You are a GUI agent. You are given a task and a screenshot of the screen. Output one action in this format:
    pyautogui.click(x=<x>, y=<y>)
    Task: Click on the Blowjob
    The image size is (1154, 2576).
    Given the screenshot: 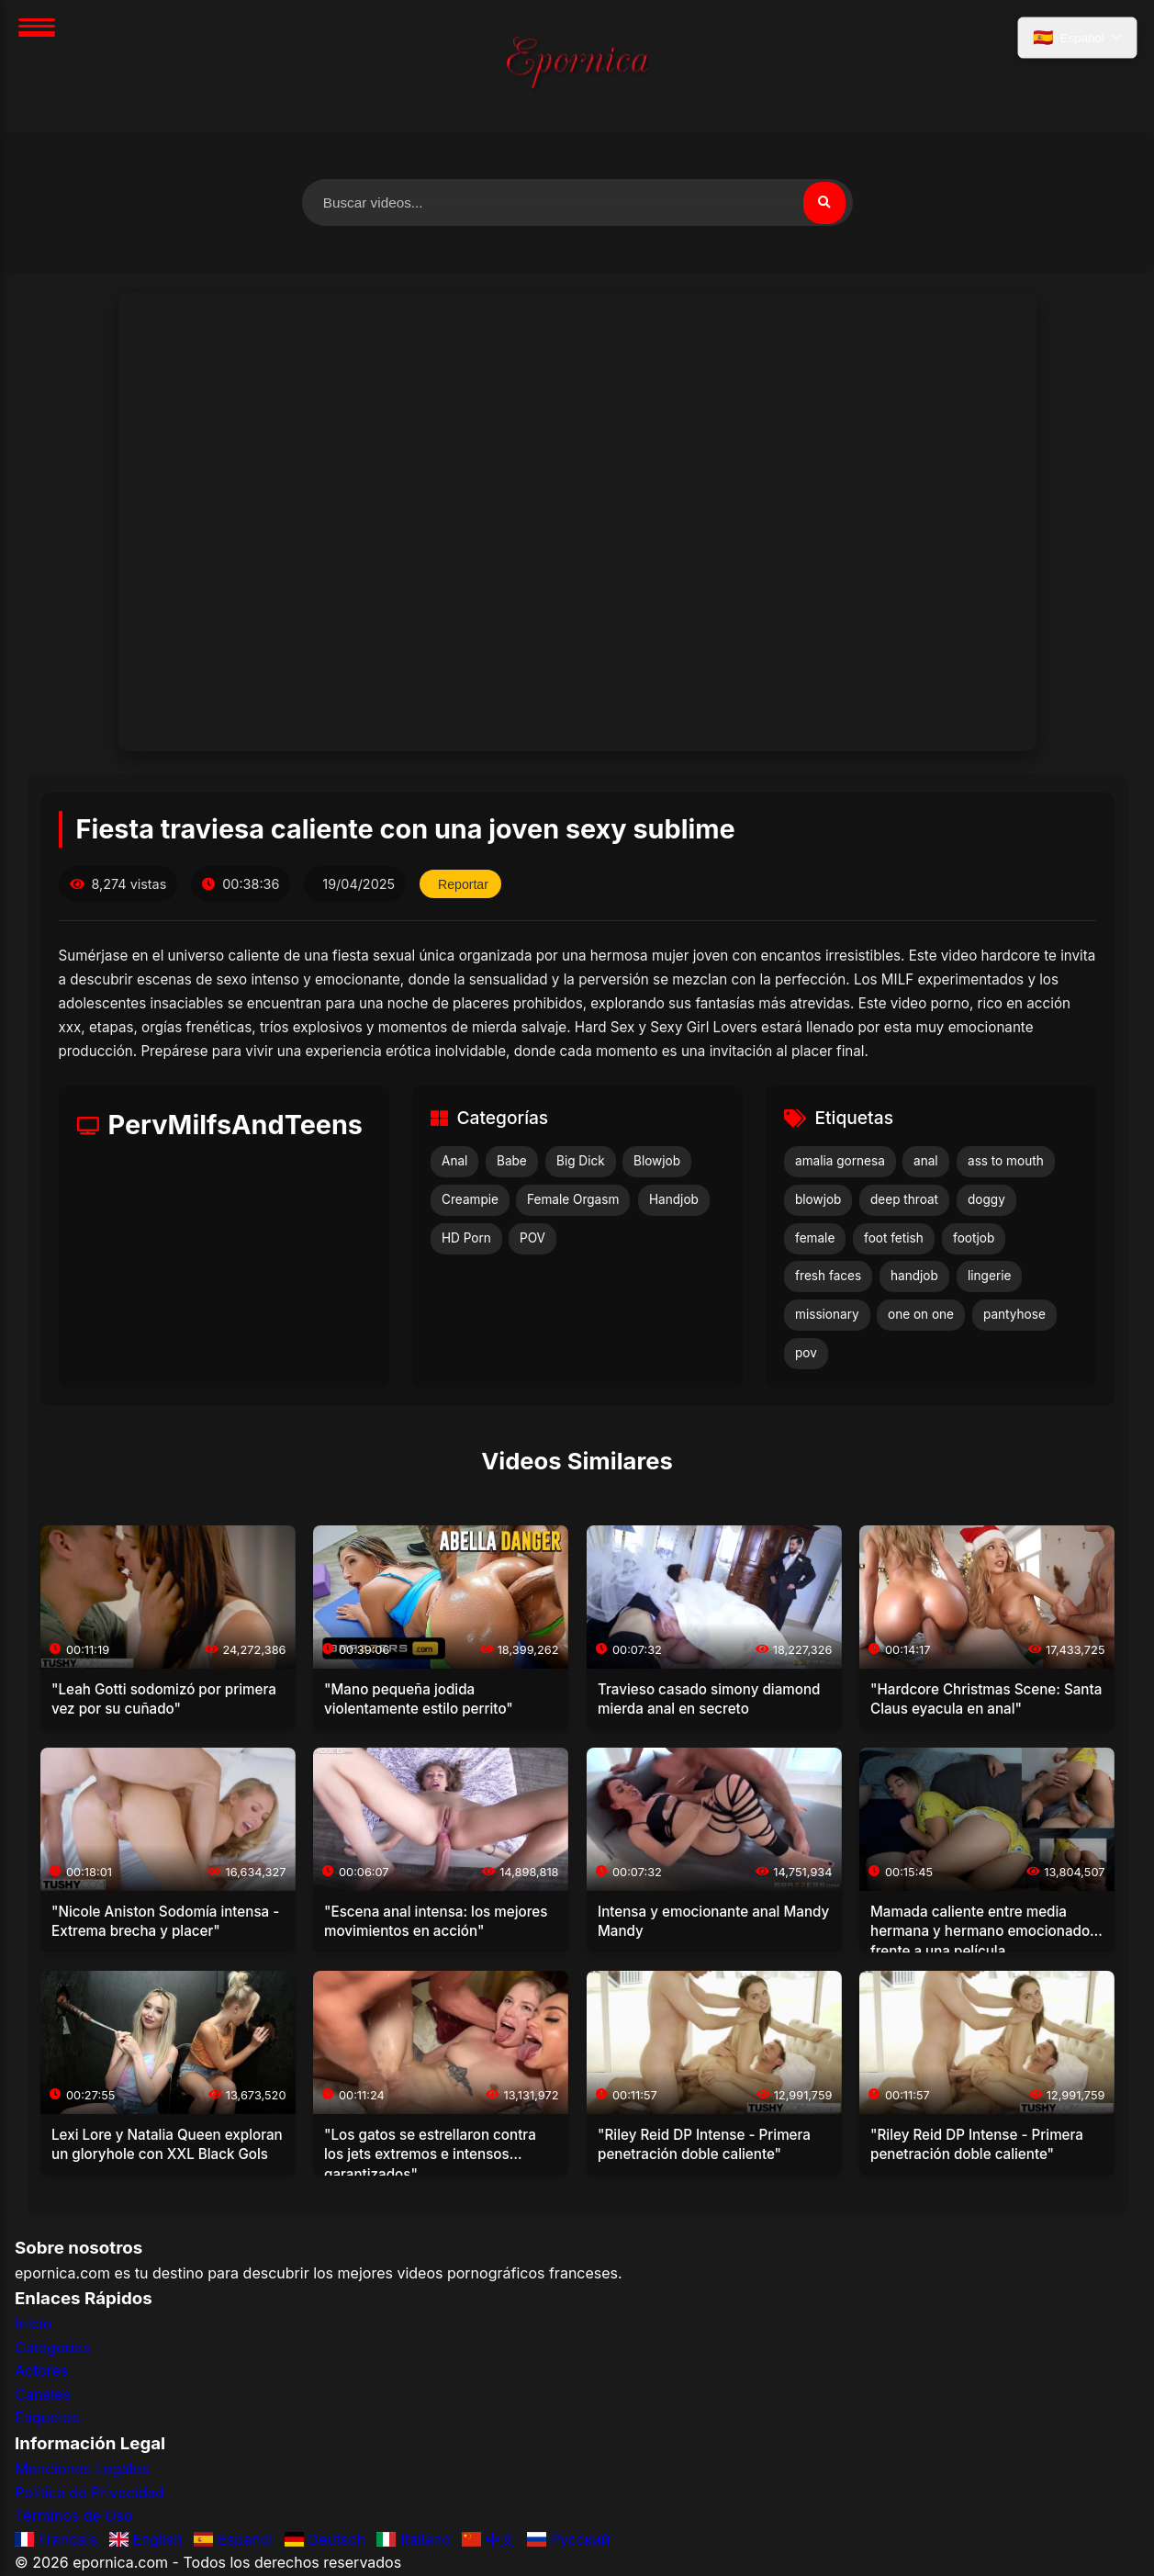 What is the action you would take?
    pyautogui.click(x=656, y=1162)
    